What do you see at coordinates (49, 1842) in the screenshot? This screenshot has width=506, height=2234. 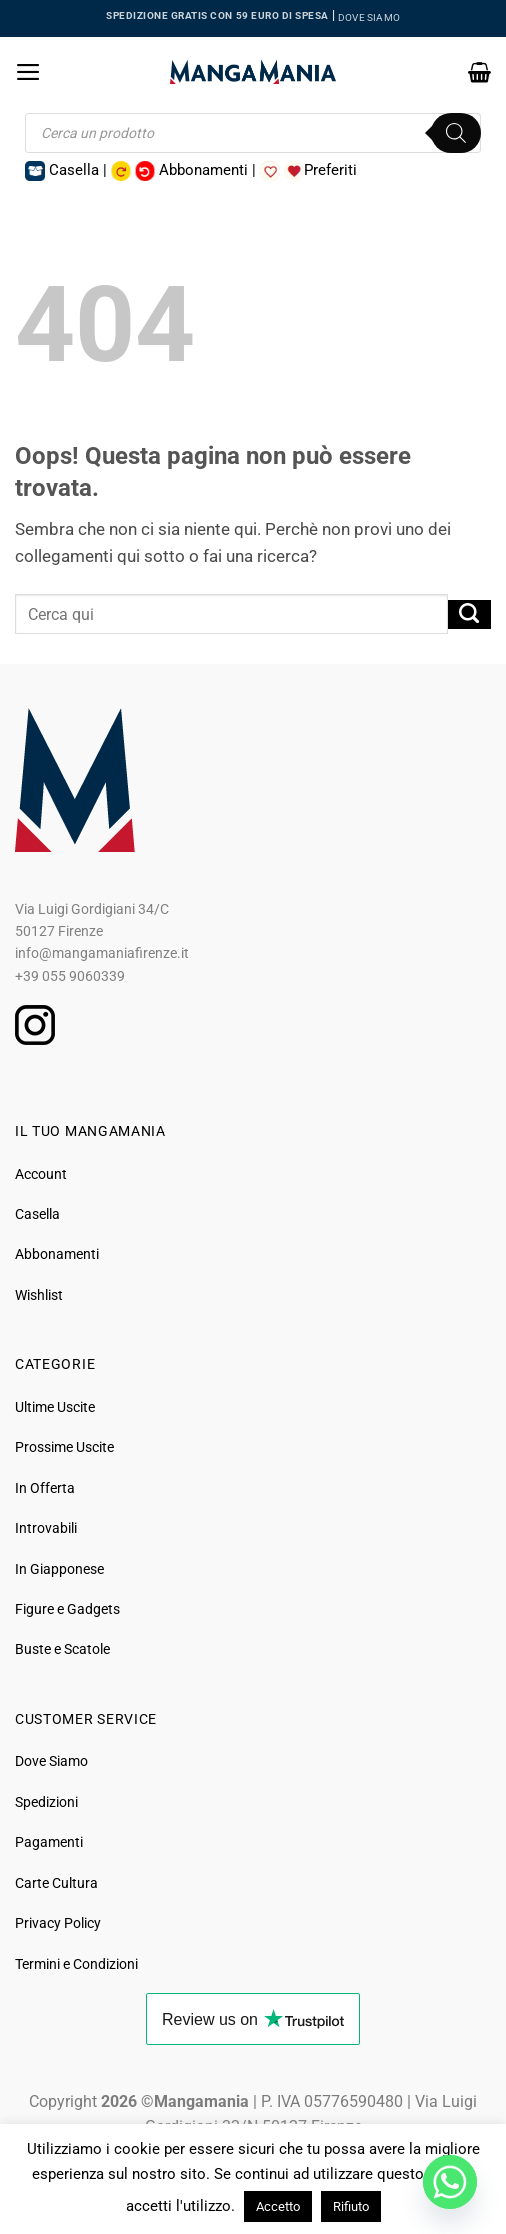 I see `Pagamenti` at bounding box center [49, 1842].